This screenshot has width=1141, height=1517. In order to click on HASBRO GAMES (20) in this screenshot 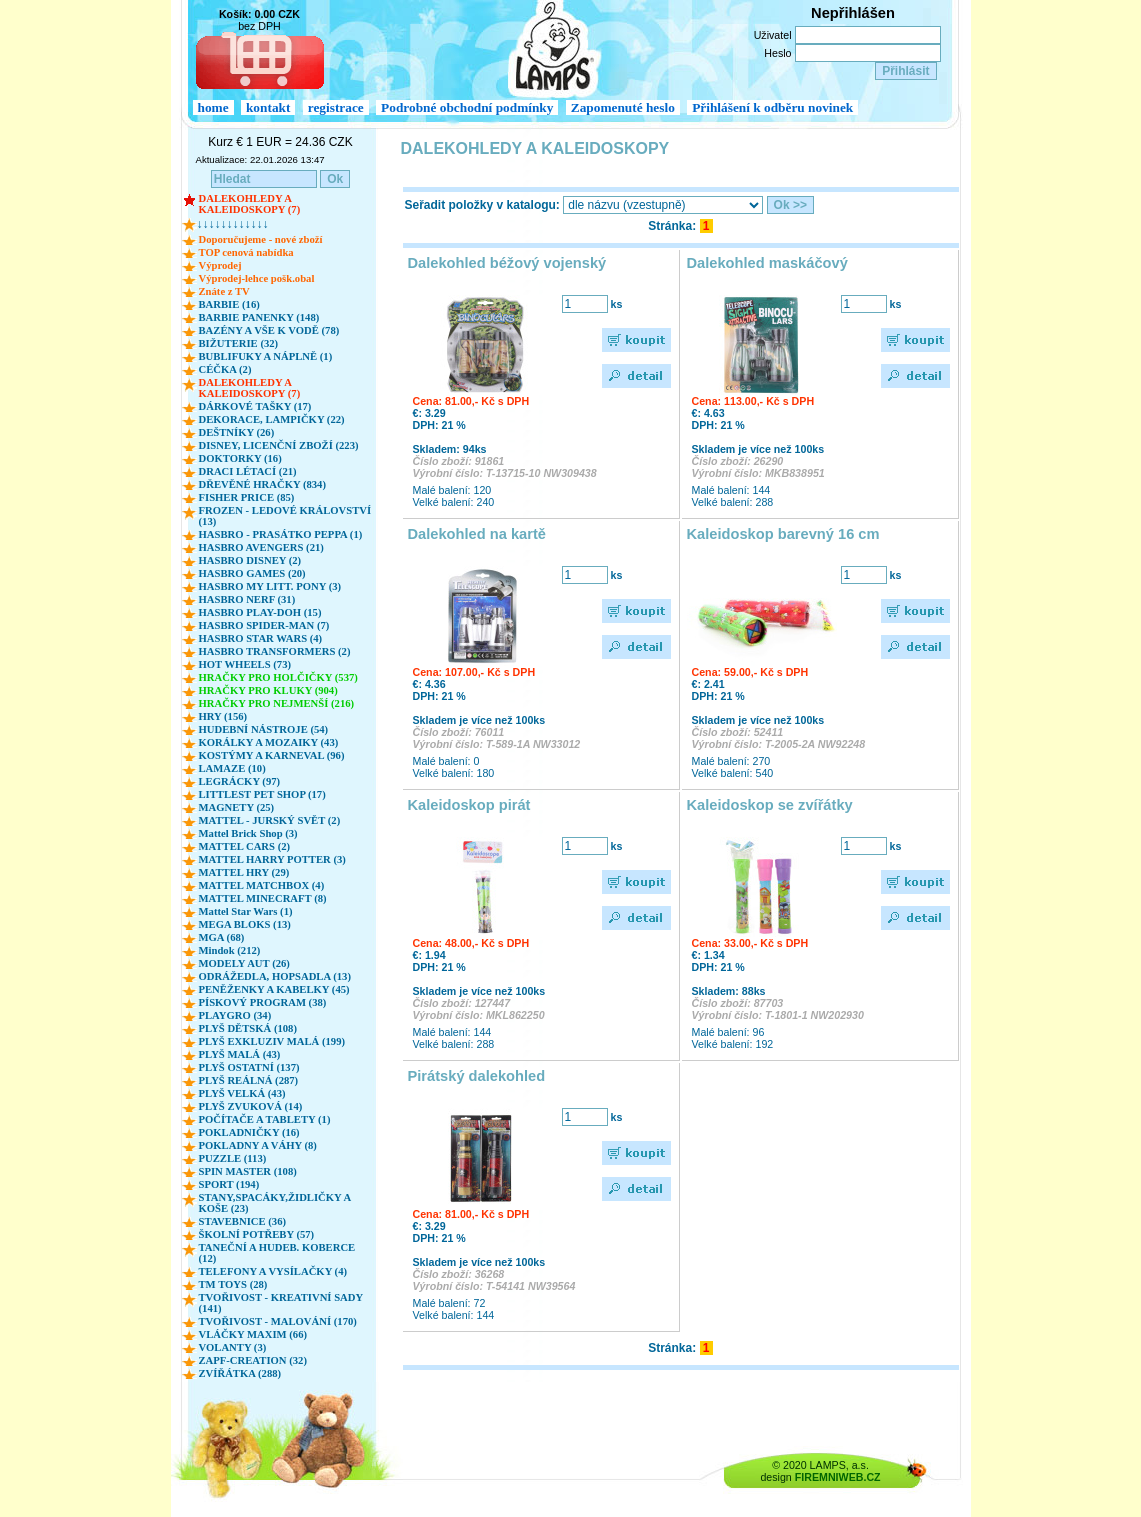, I will do `click(252, 573)`.